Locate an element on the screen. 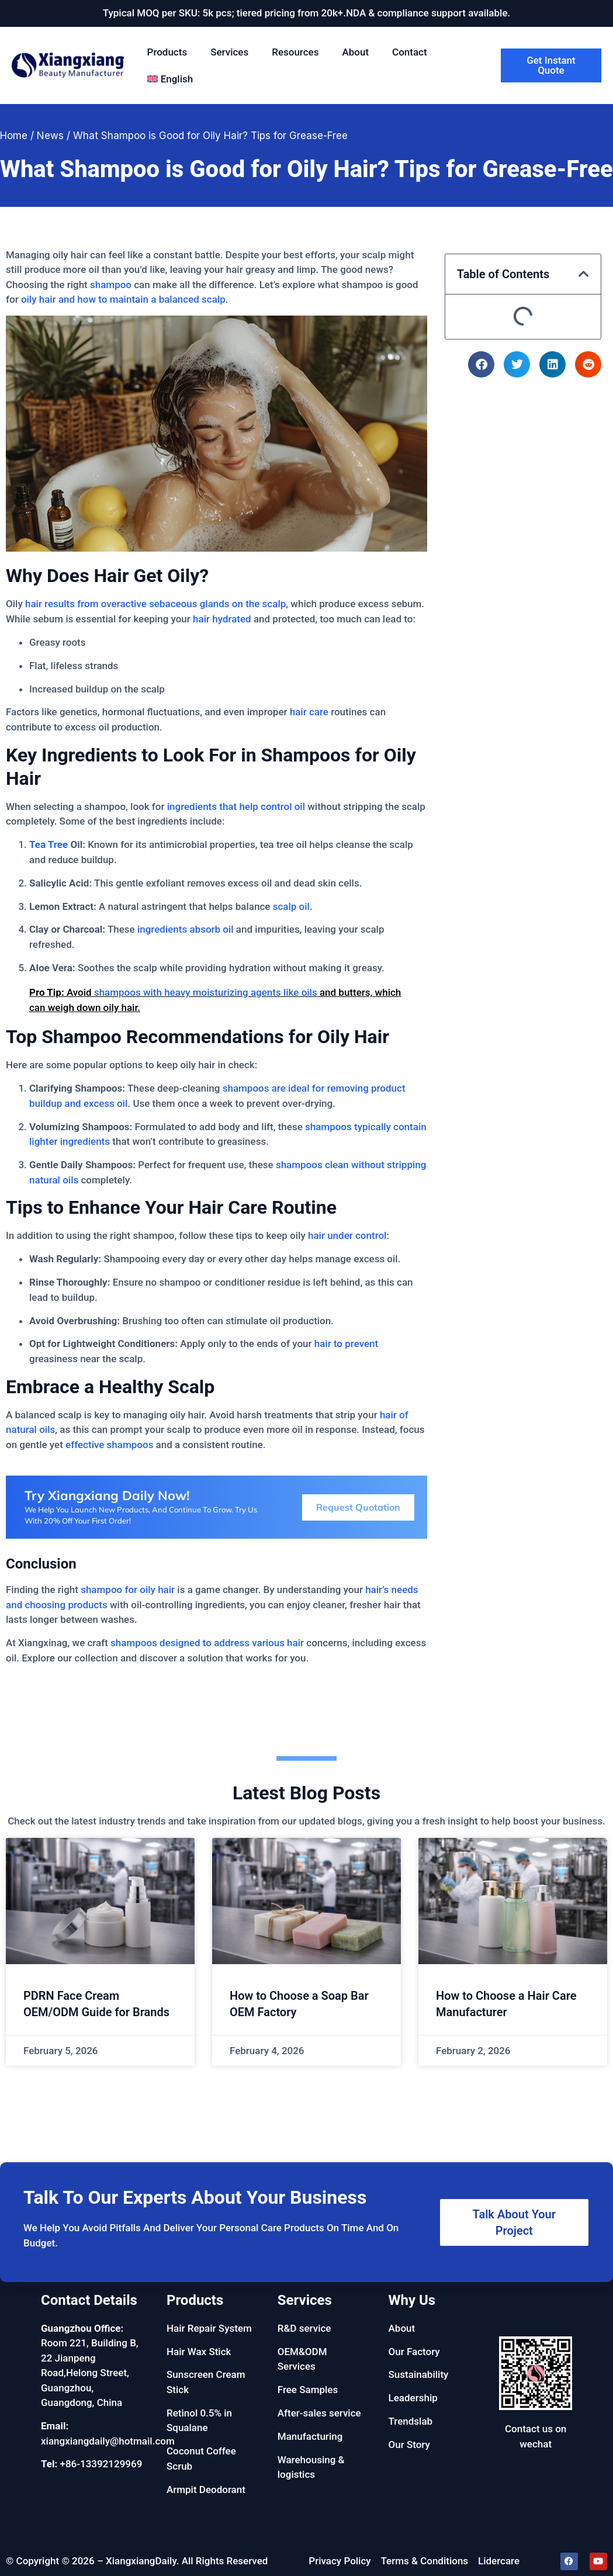  Terms & Conditions is located at coordinates (425, 2561).